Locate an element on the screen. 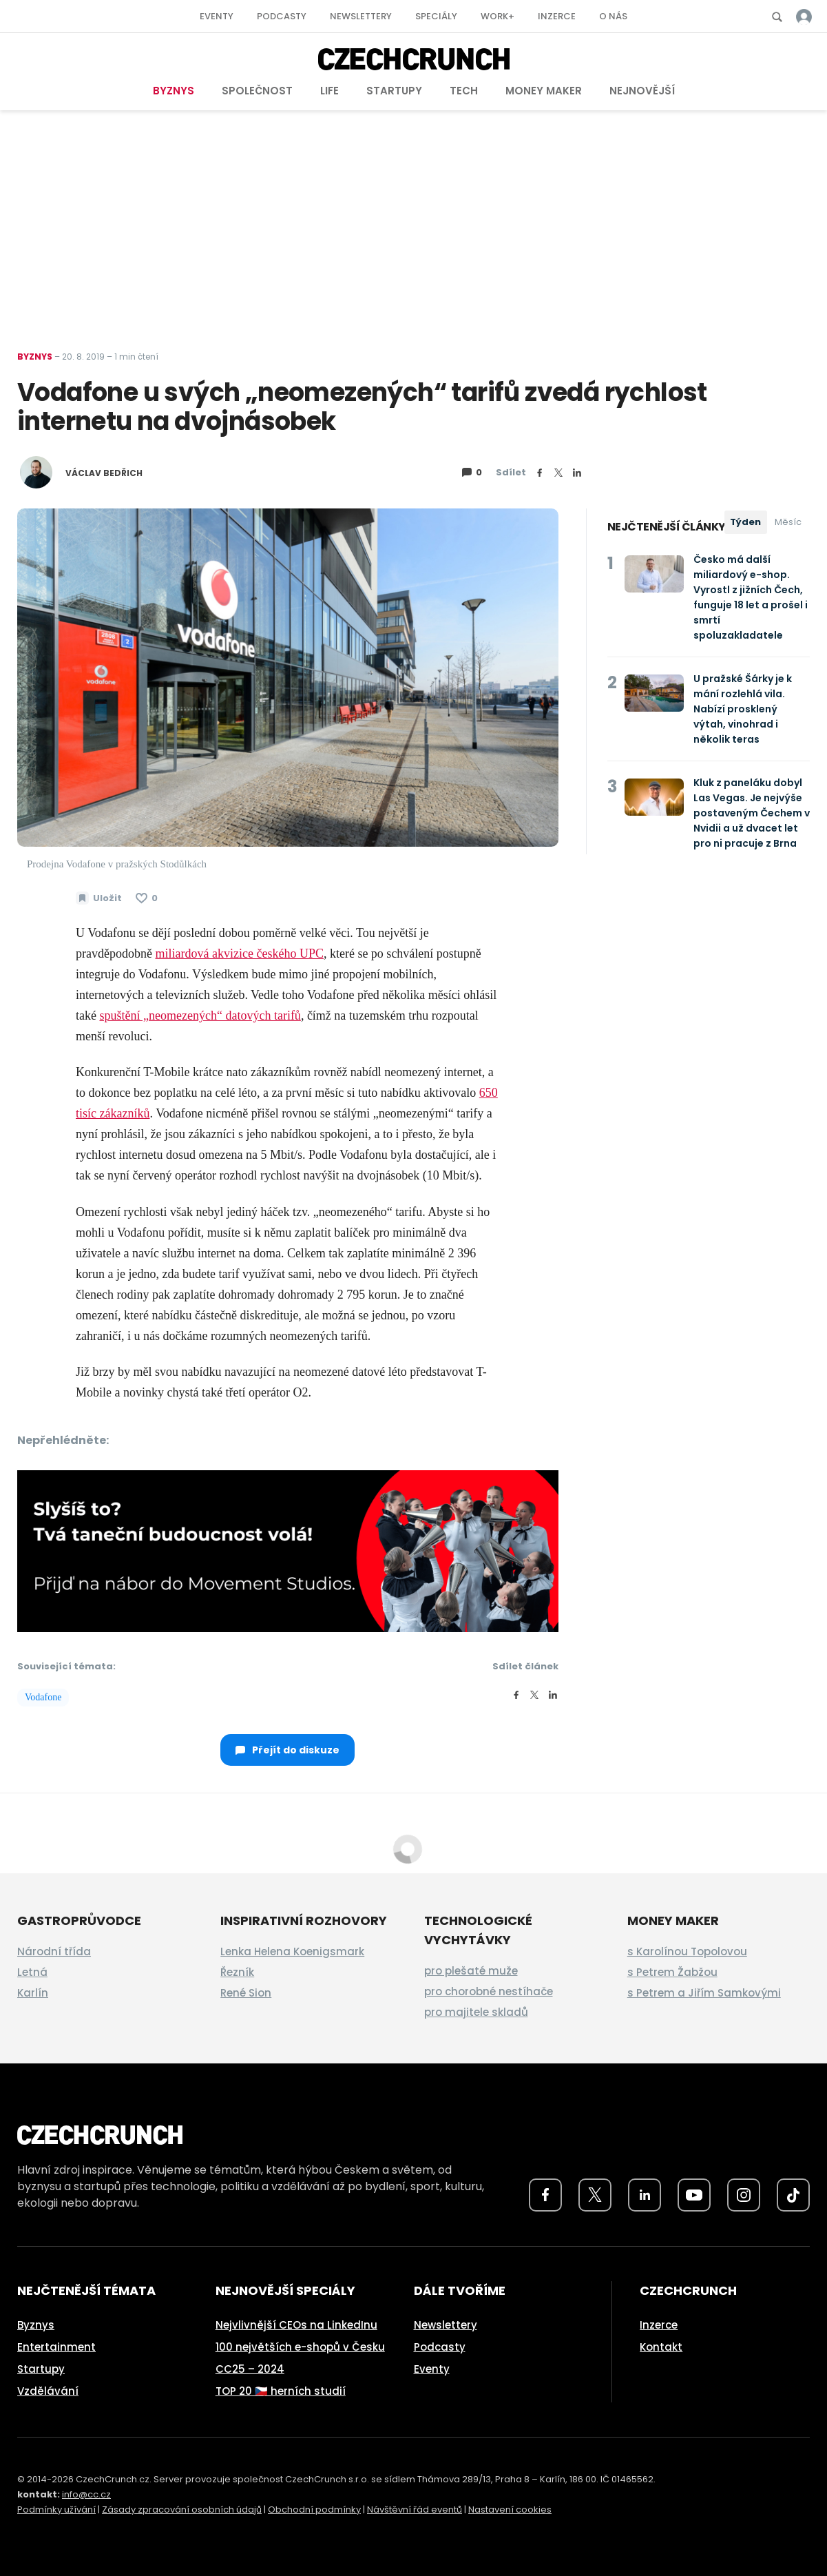 Image resolution: width=827 pixels, height=2576 pixels. Týden is located at coordinates (745, 521).